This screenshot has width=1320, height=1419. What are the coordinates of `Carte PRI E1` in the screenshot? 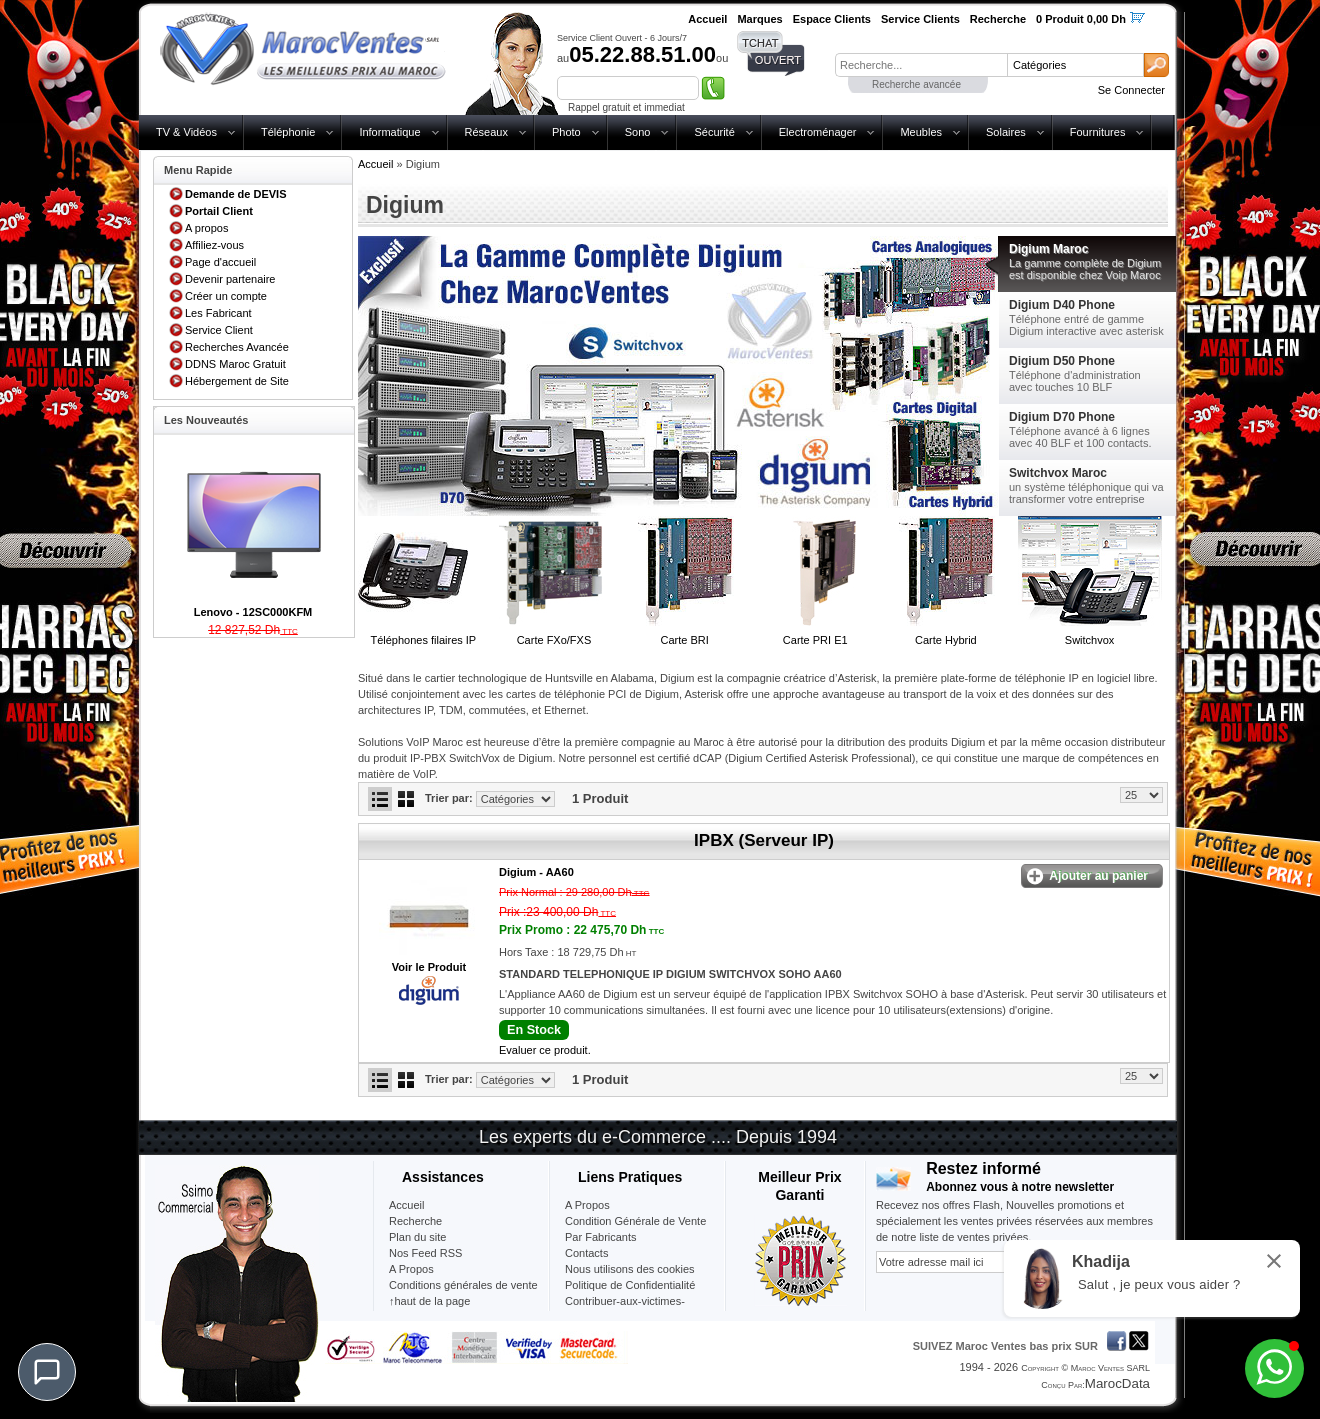 It's located at (815, 640).